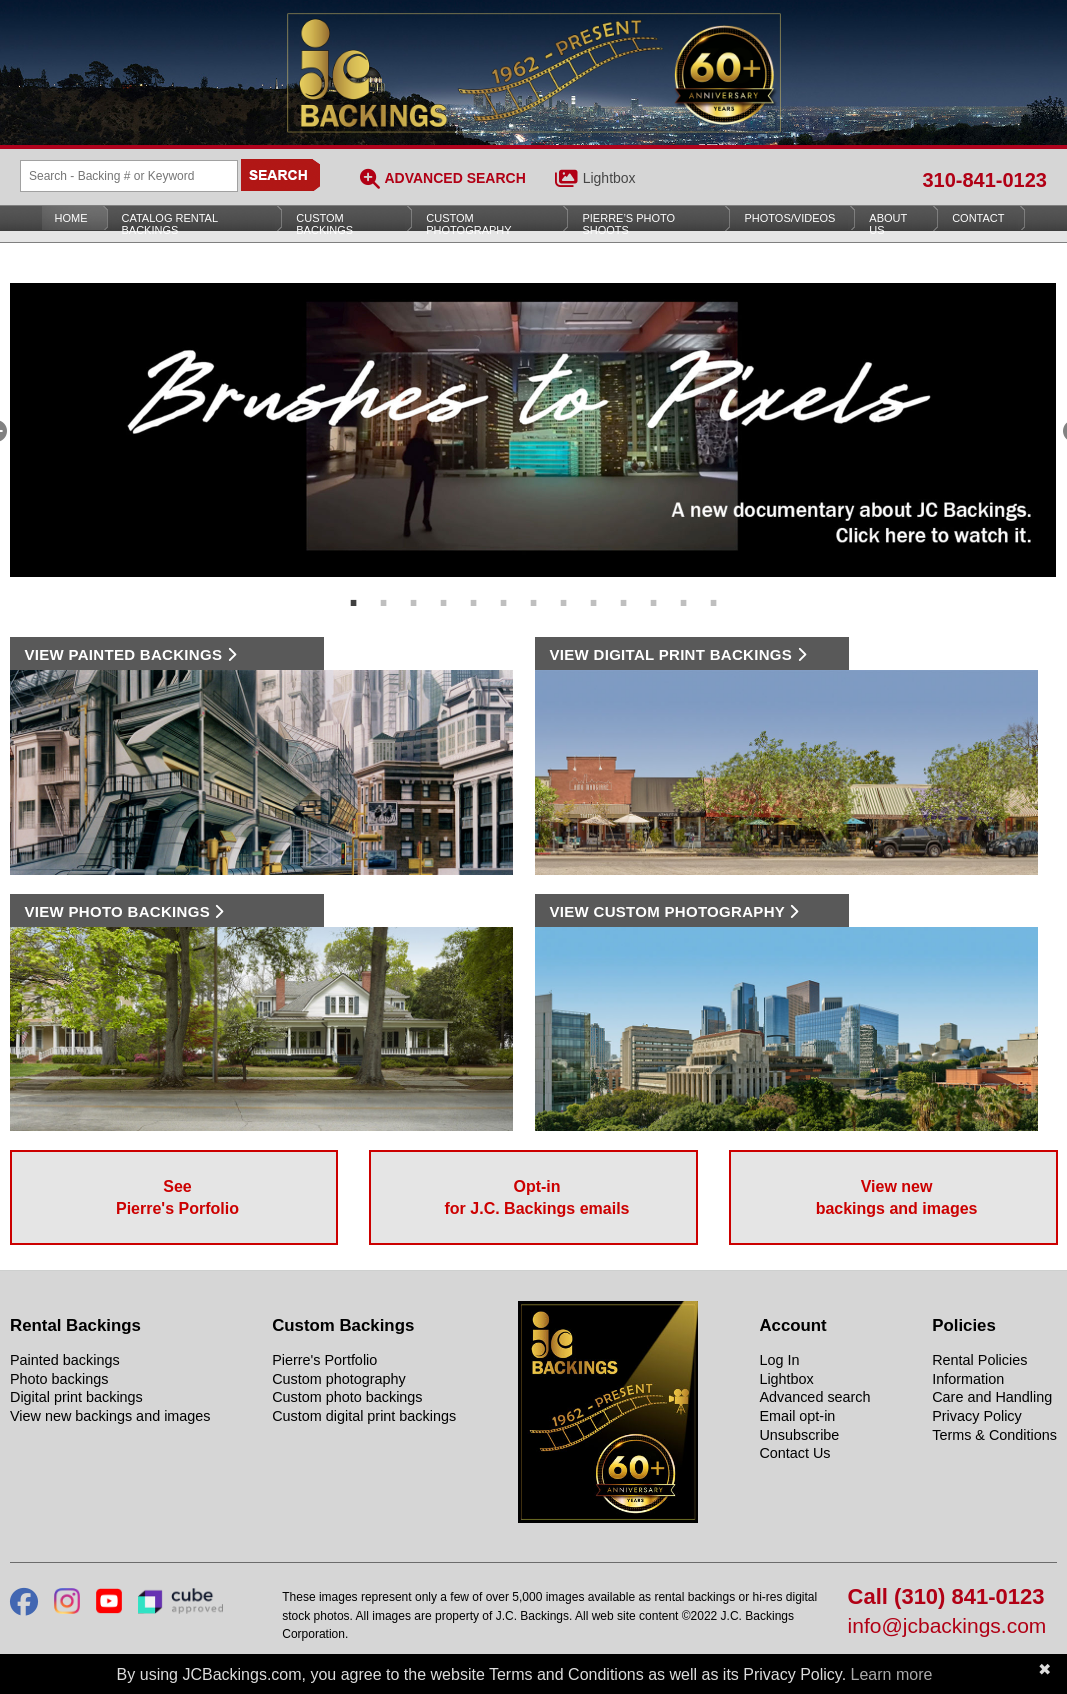 Image resolution: width=1067 pixels, height=1694 pixels. I want to click on 11 [tab], so click(654, 592).